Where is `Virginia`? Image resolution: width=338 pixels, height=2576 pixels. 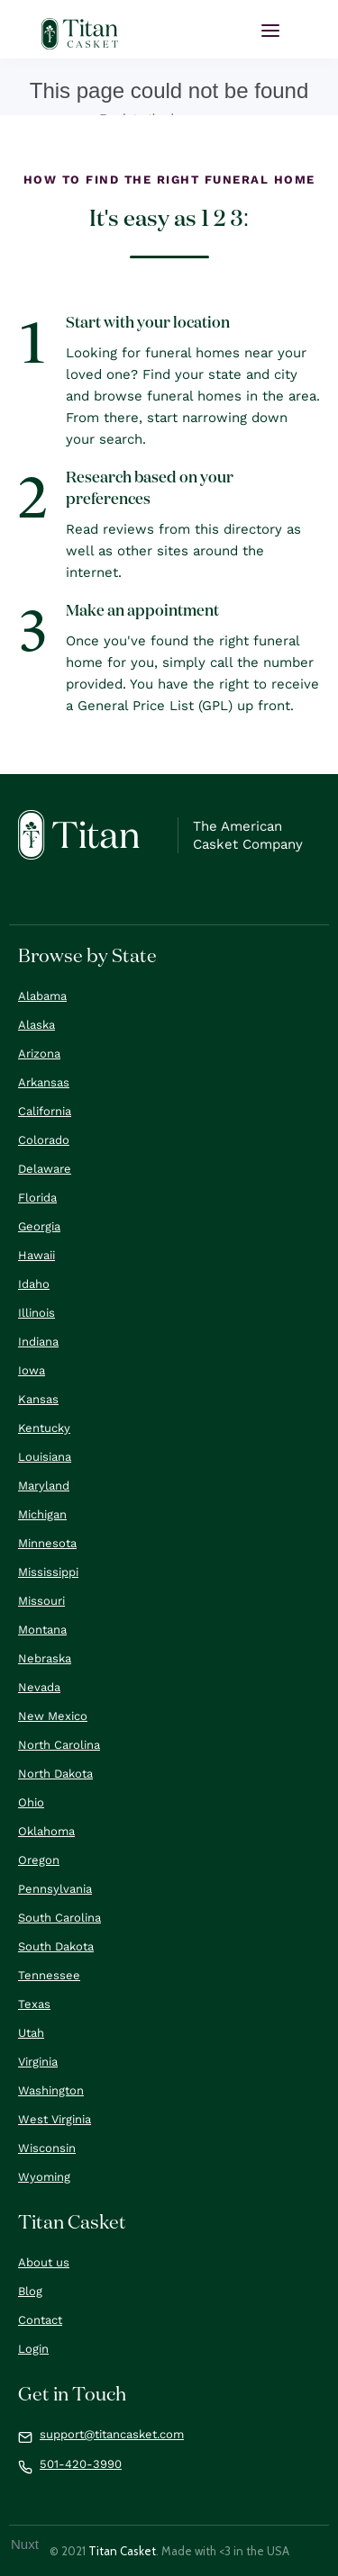 Virginia is located at coordinates (38, 2061).